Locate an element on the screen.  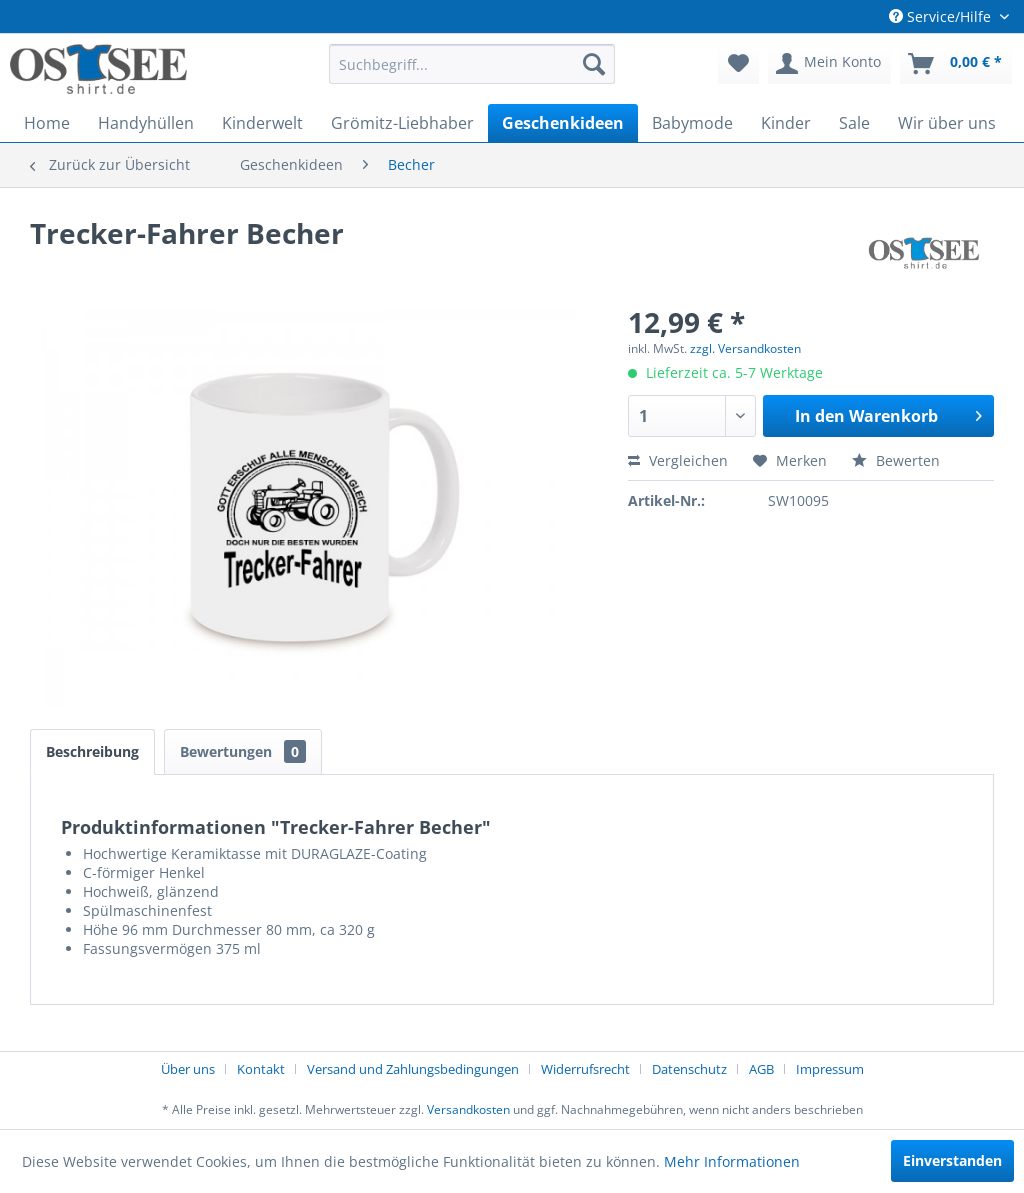
Über uns is located at coordinates (188, 1069).